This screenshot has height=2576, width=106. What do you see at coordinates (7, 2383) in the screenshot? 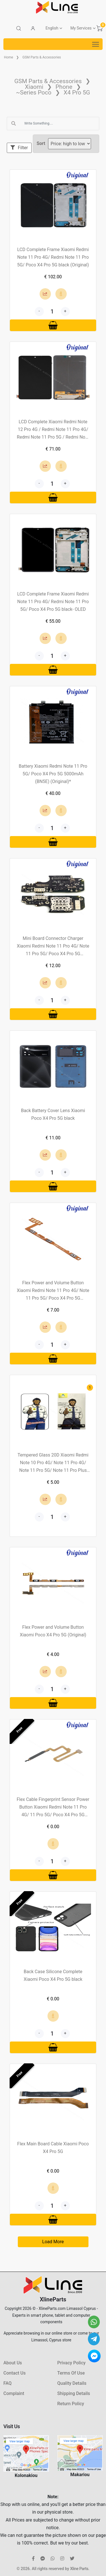
I see `FAQ` at bounding box center [7, 2383].